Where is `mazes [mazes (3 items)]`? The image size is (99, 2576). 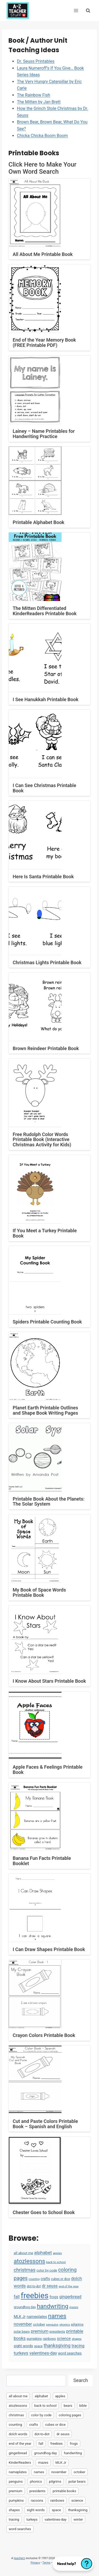
mazes [mazes (3 items)] is located at coordinates (73, 2307).